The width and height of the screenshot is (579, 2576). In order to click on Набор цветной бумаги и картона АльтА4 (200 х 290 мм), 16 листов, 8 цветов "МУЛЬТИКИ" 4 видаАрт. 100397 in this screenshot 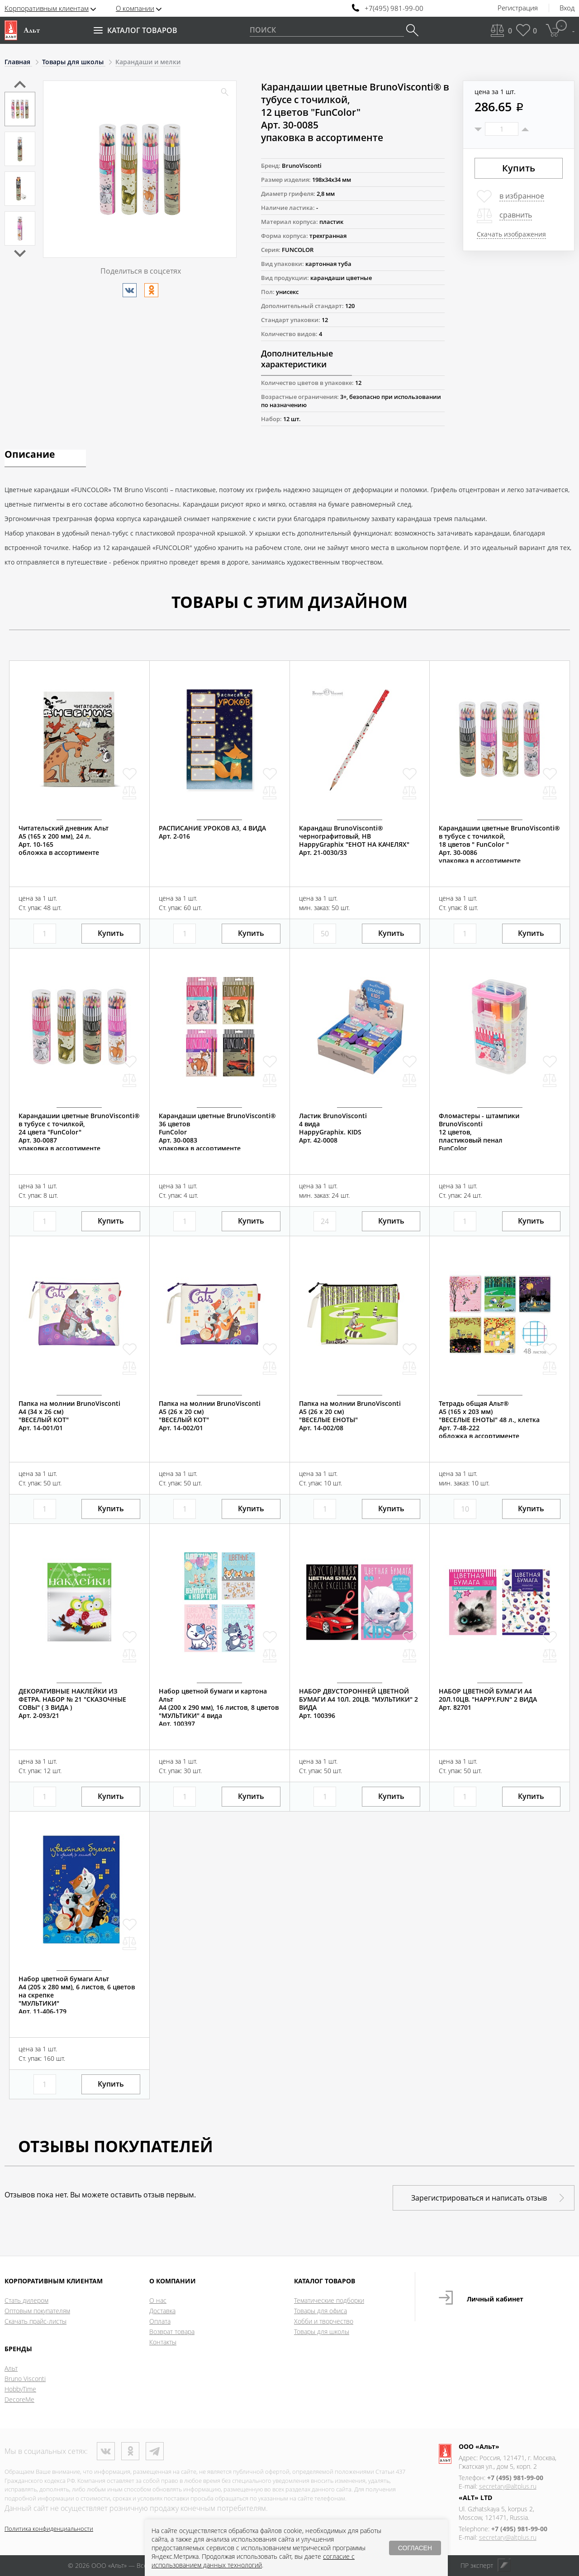, I will do `click(219, 1707)`.